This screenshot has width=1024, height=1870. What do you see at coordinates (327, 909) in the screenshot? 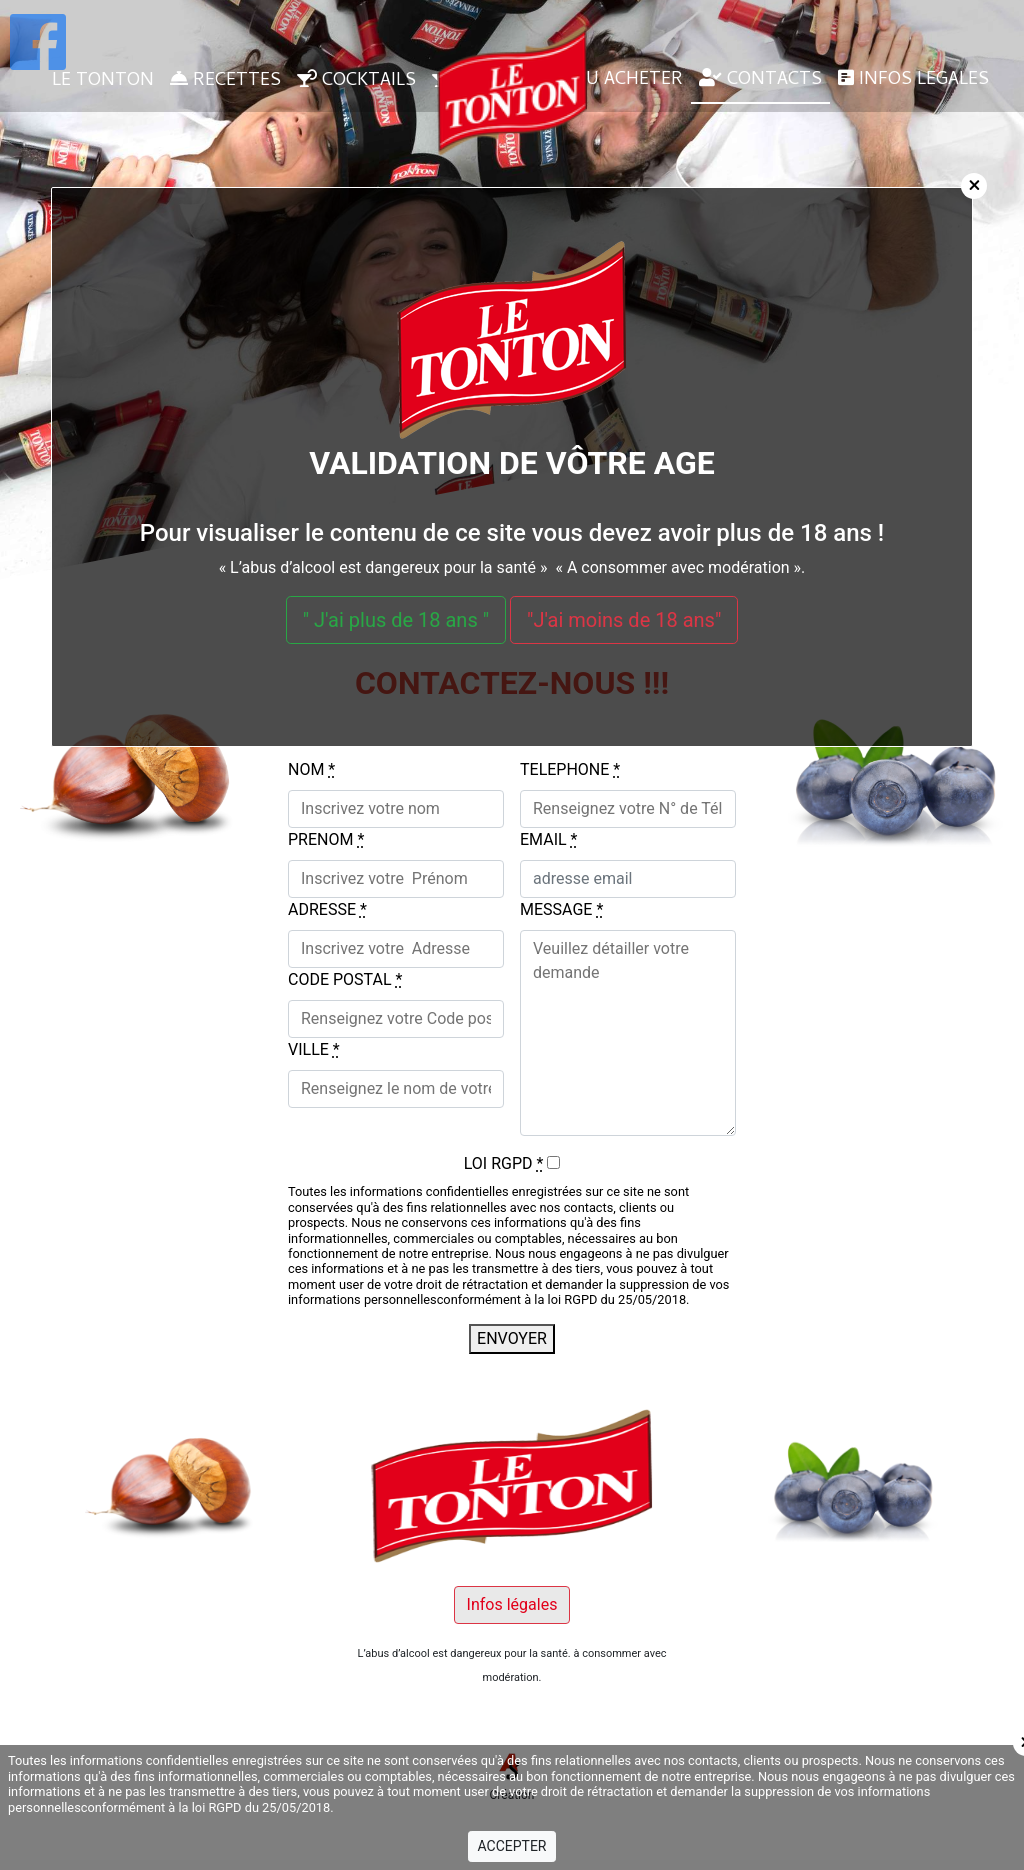
I see `ADRESSE` at bounding box center [327, 909].